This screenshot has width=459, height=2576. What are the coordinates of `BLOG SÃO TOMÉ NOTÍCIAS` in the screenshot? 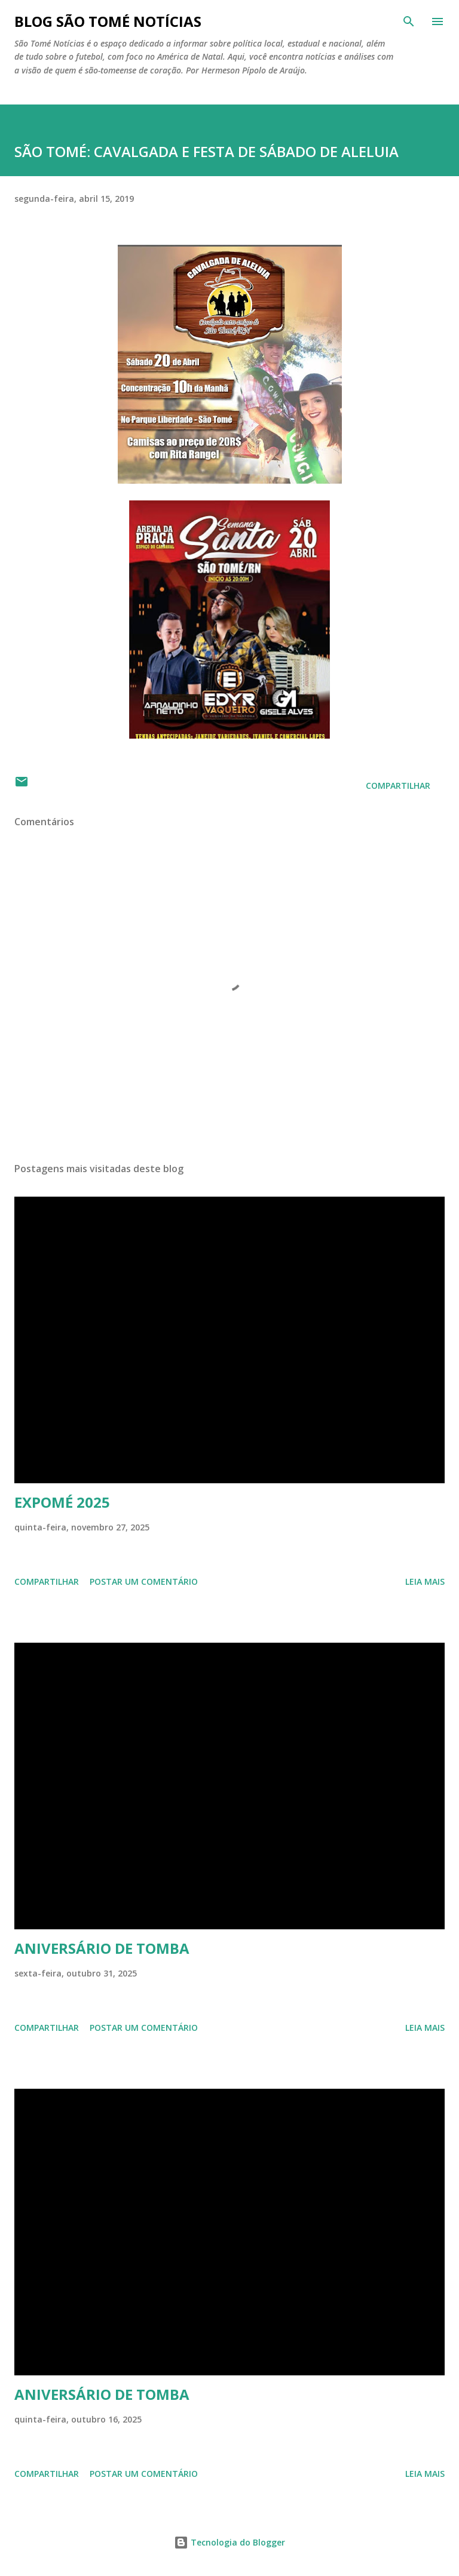 It's located at (107, 21).